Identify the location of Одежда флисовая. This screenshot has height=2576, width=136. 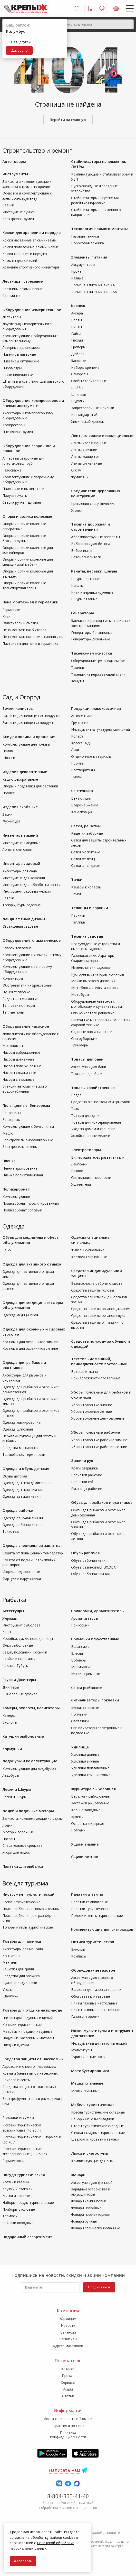
(17, 1429).